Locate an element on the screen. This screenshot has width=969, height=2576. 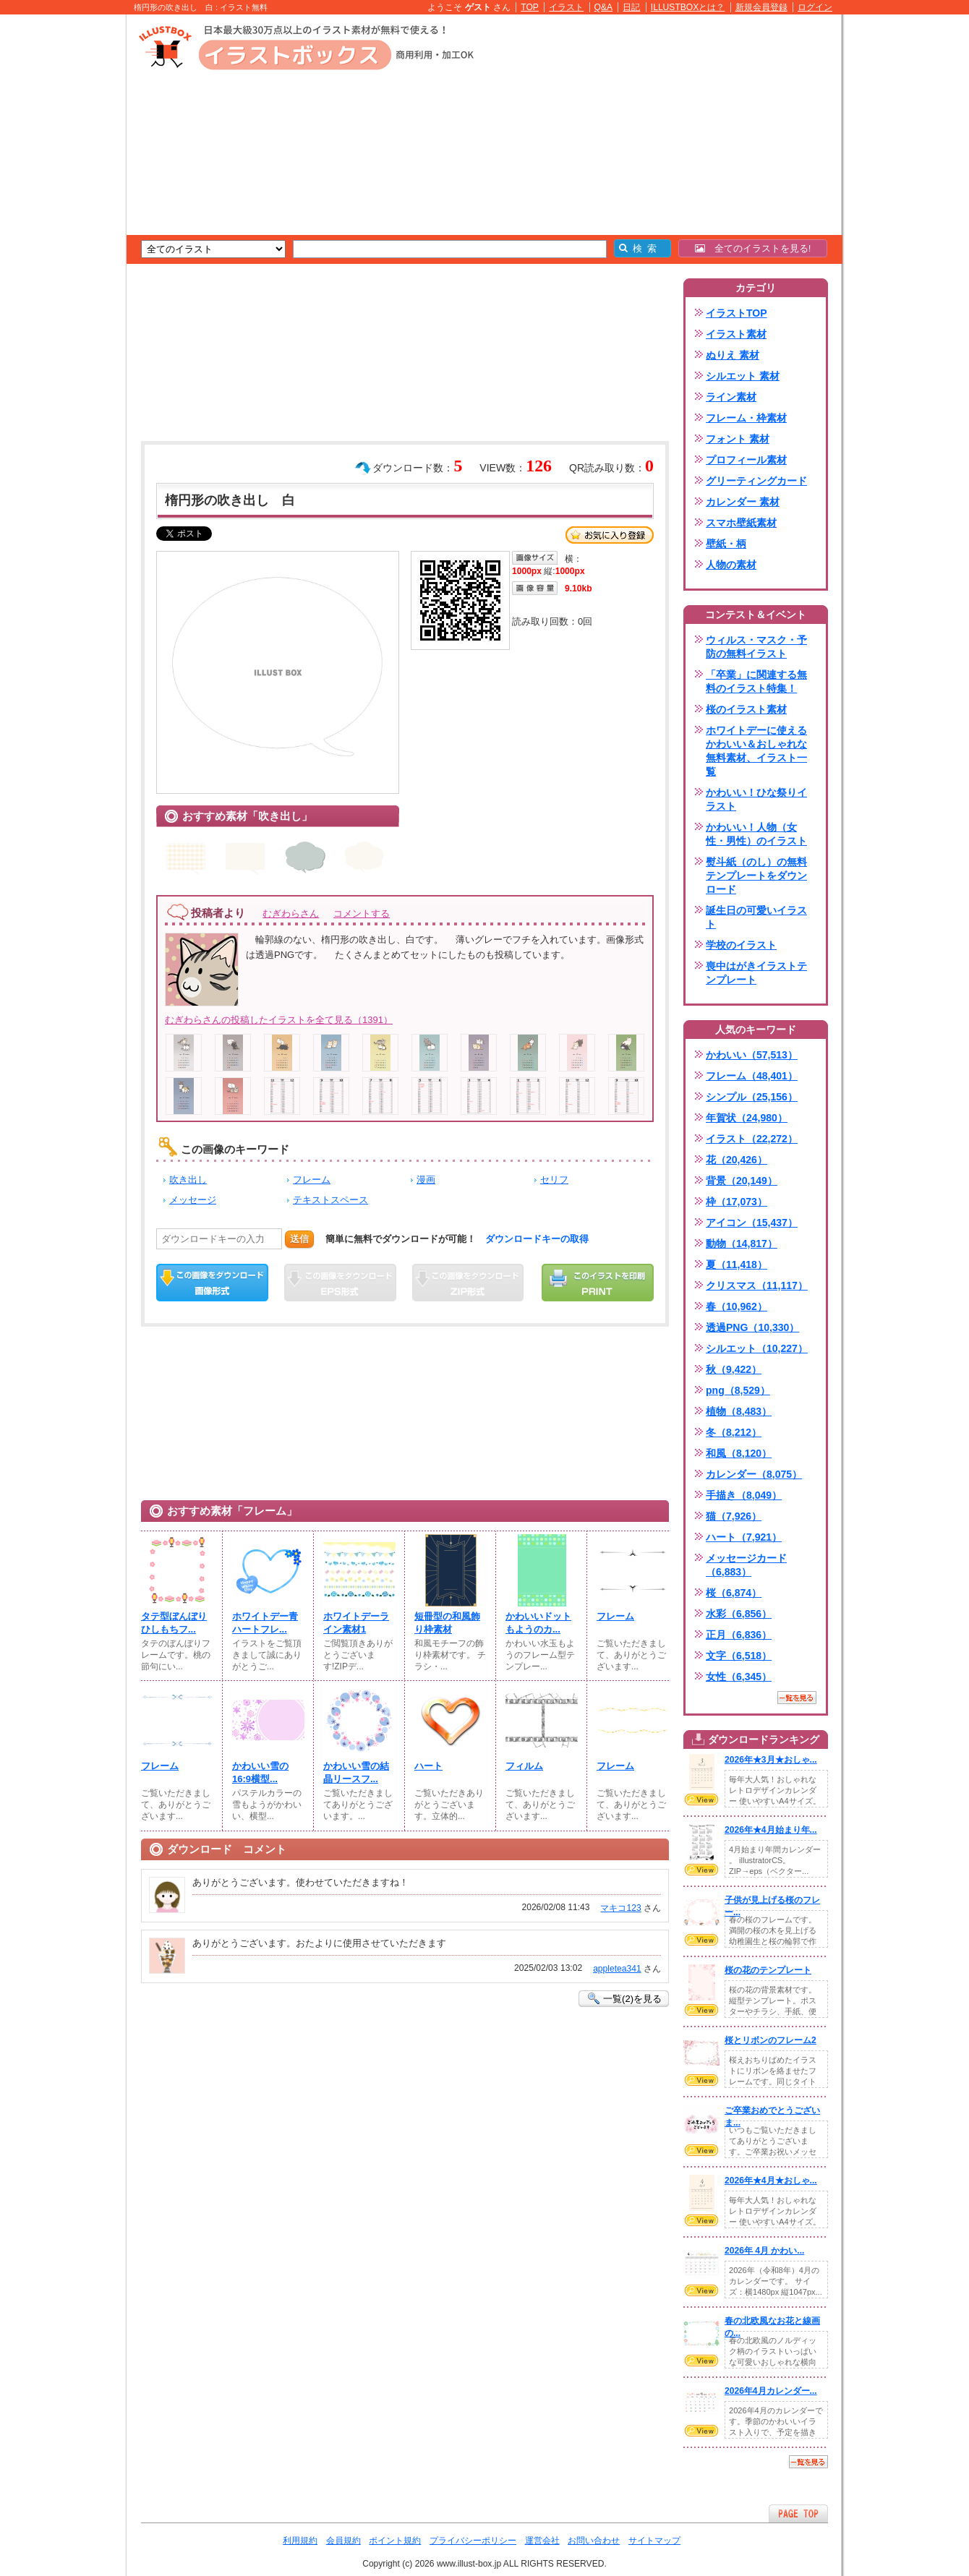
ぬりえ 素材 is located at coordinates (732, 355).